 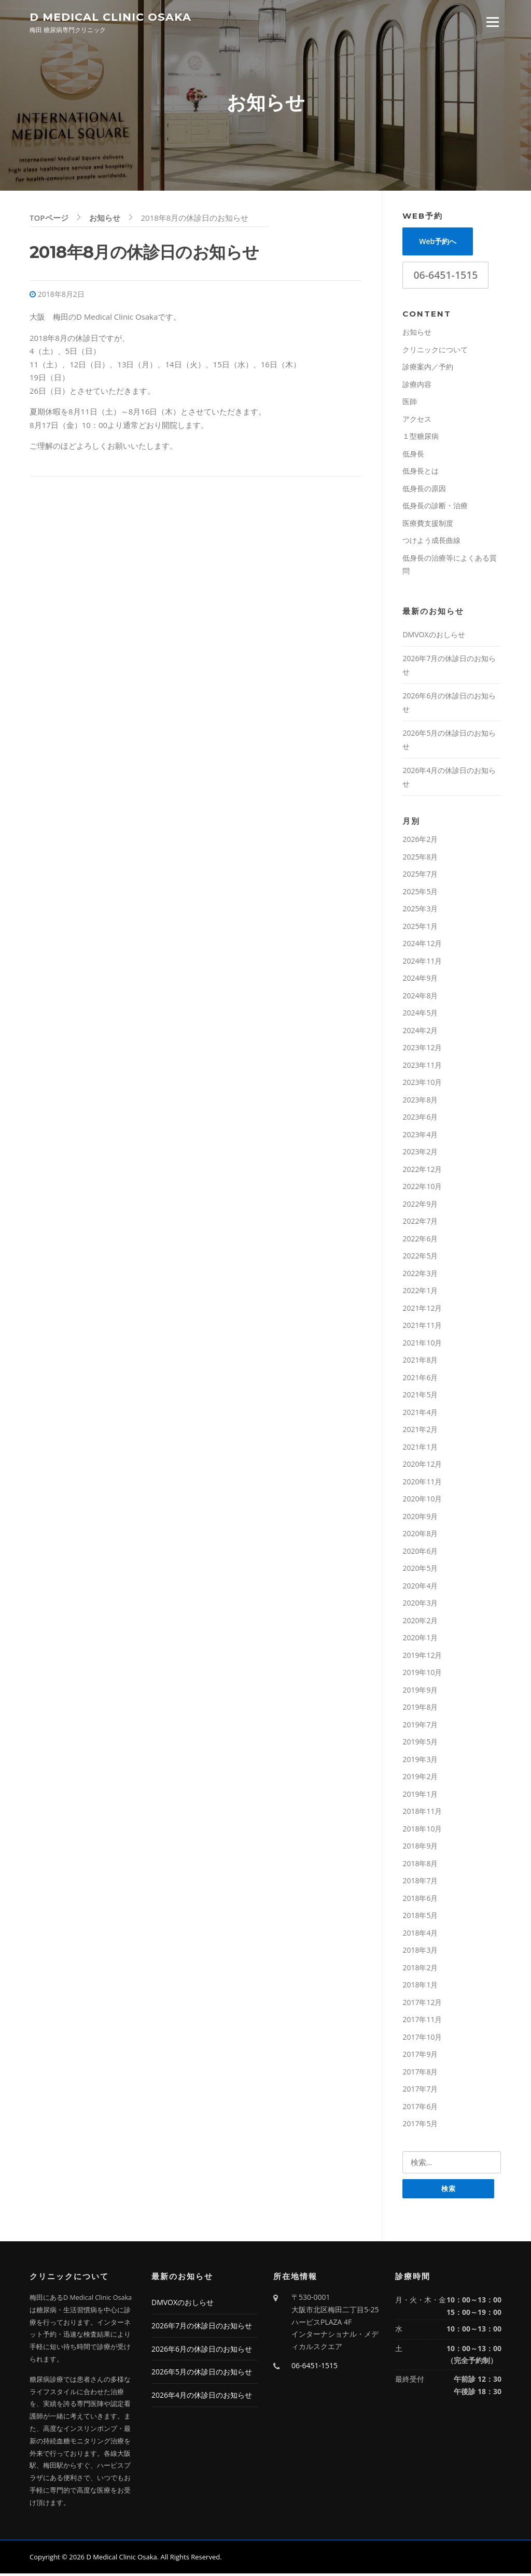 I want to click on 2019年2月, so click(x=420, y=1778).